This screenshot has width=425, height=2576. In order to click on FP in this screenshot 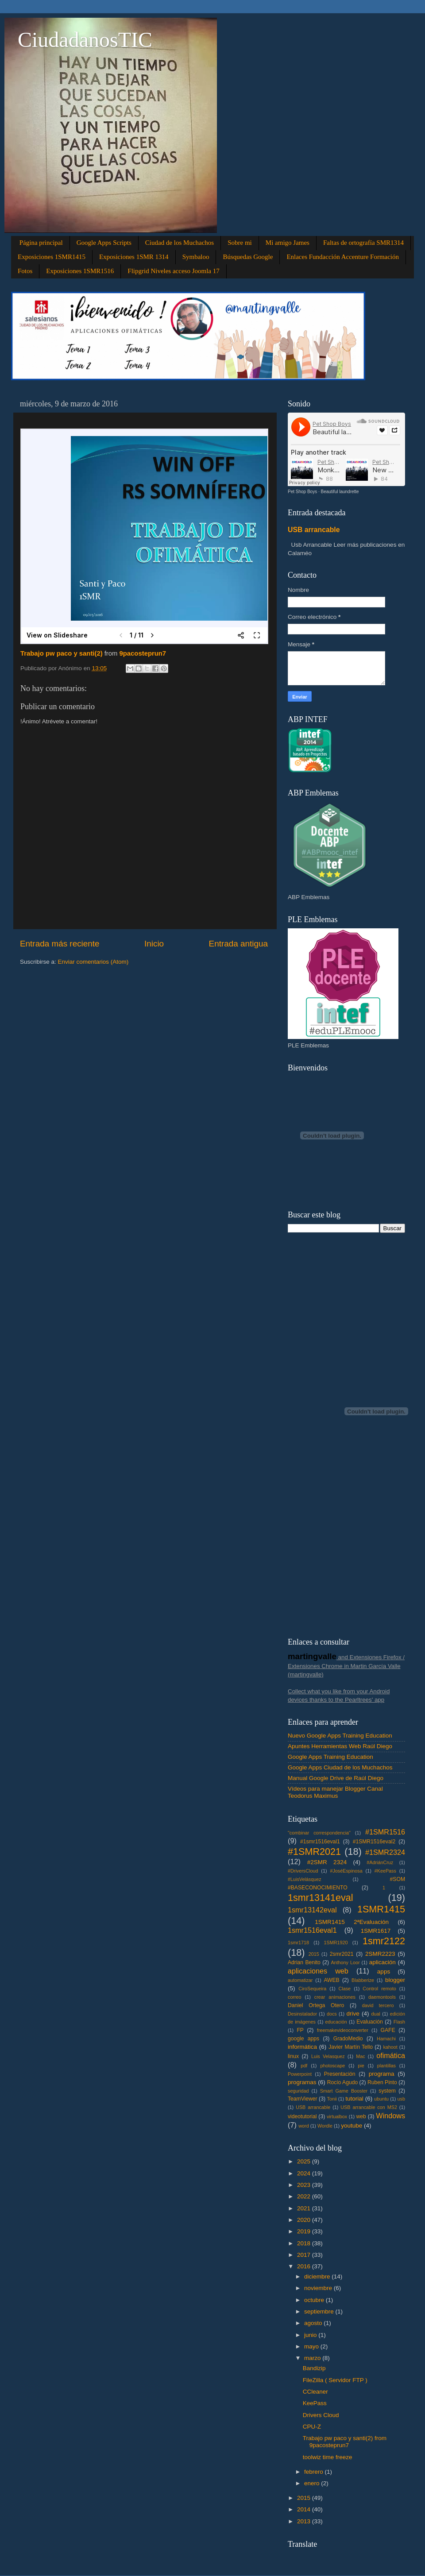, I will do `click(300, 2030)`.